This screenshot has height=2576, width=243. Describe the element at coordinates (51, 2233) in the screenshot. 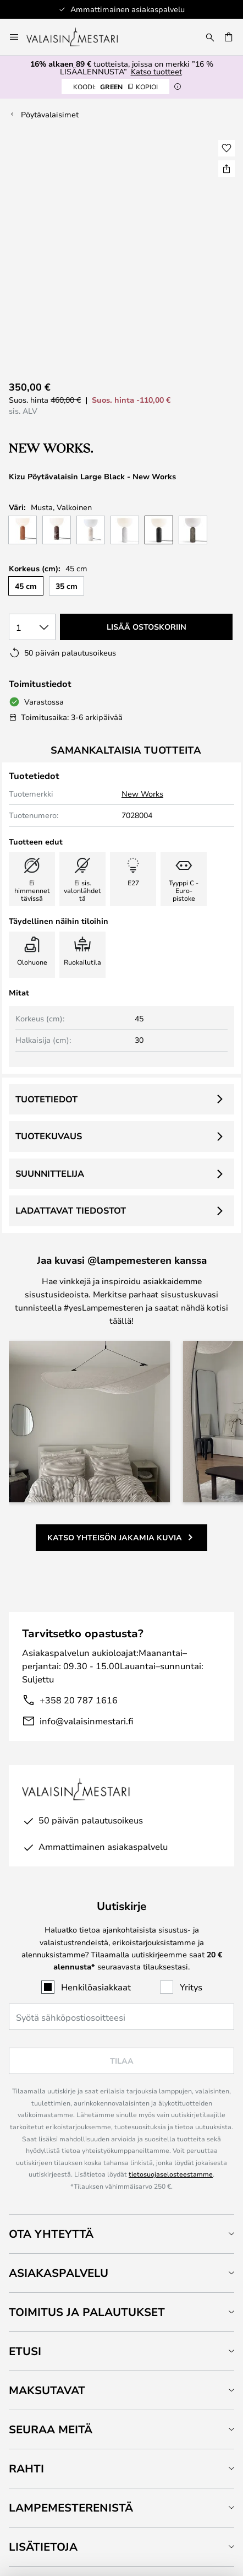

I see `Ota yhteyttä` at that location.